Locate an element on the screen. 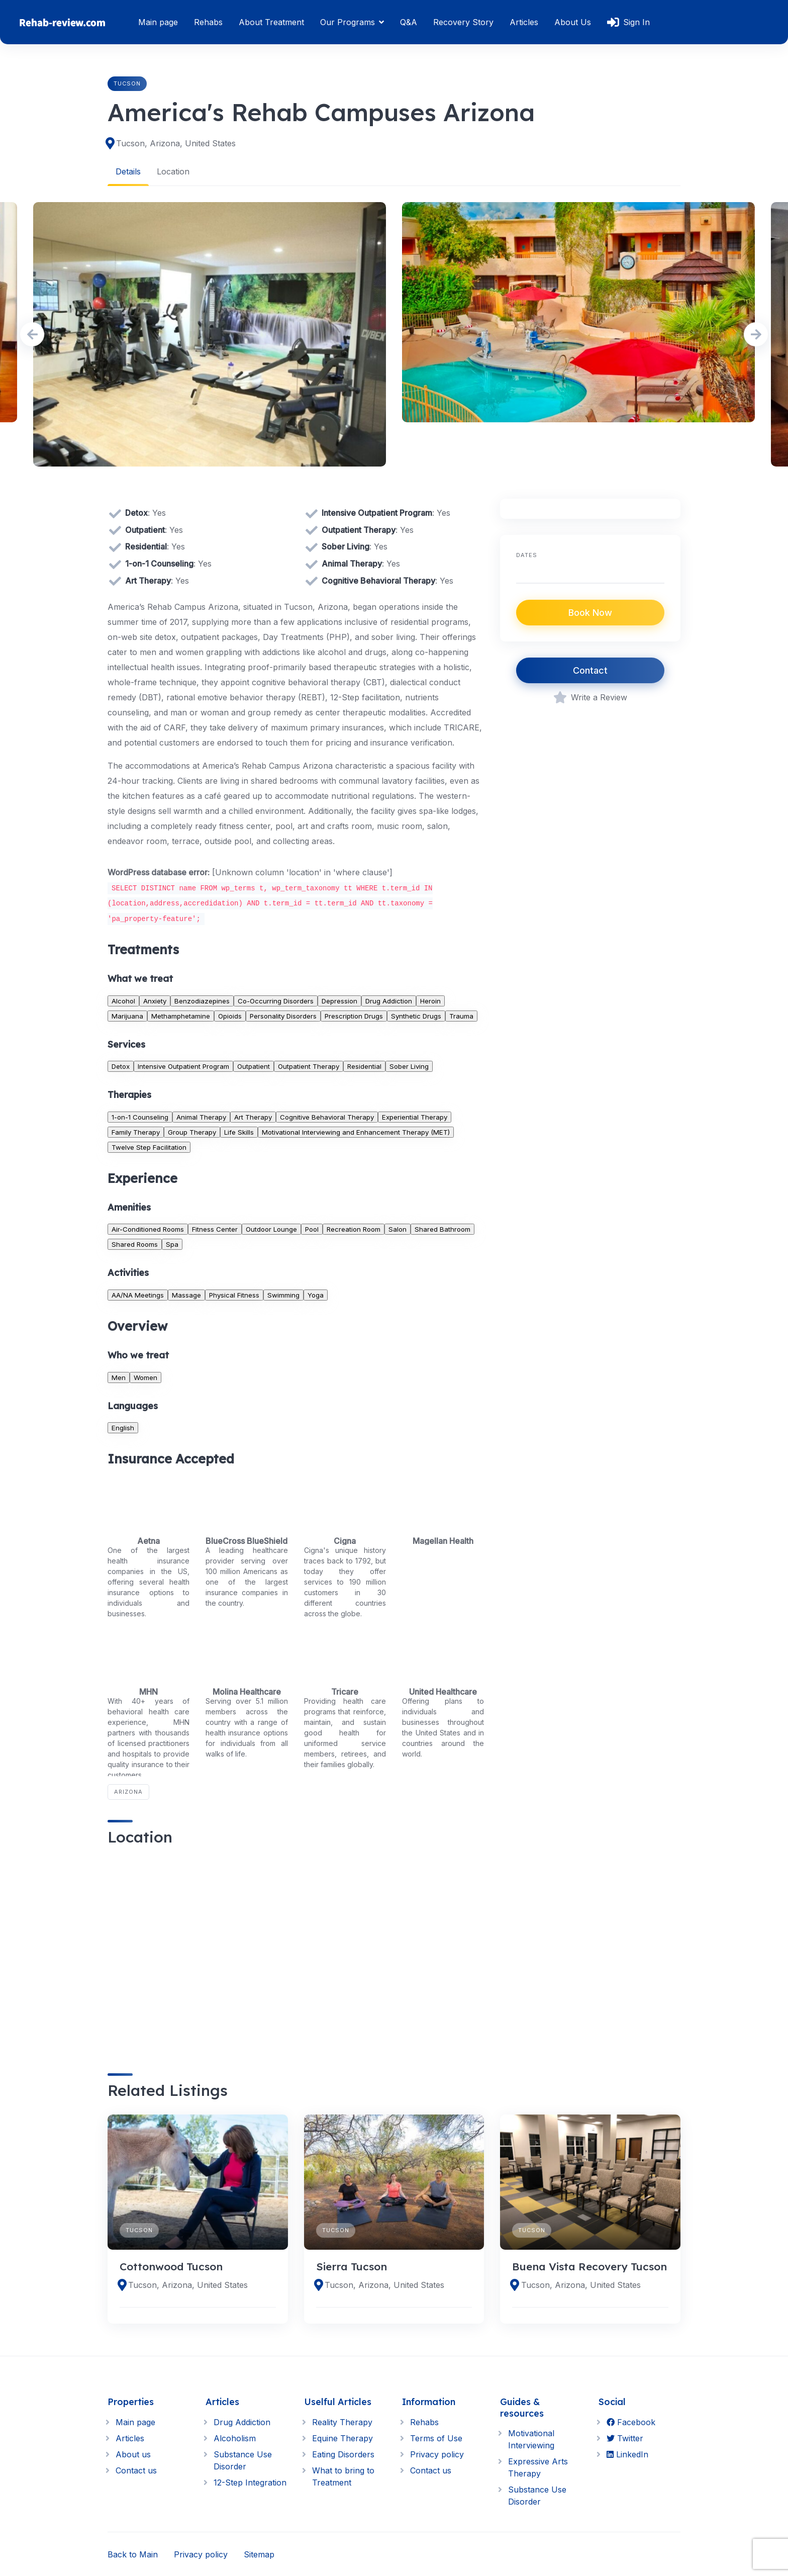 This screenshot has width=788, height=2576. Articles is located at coordinates (524, 22).